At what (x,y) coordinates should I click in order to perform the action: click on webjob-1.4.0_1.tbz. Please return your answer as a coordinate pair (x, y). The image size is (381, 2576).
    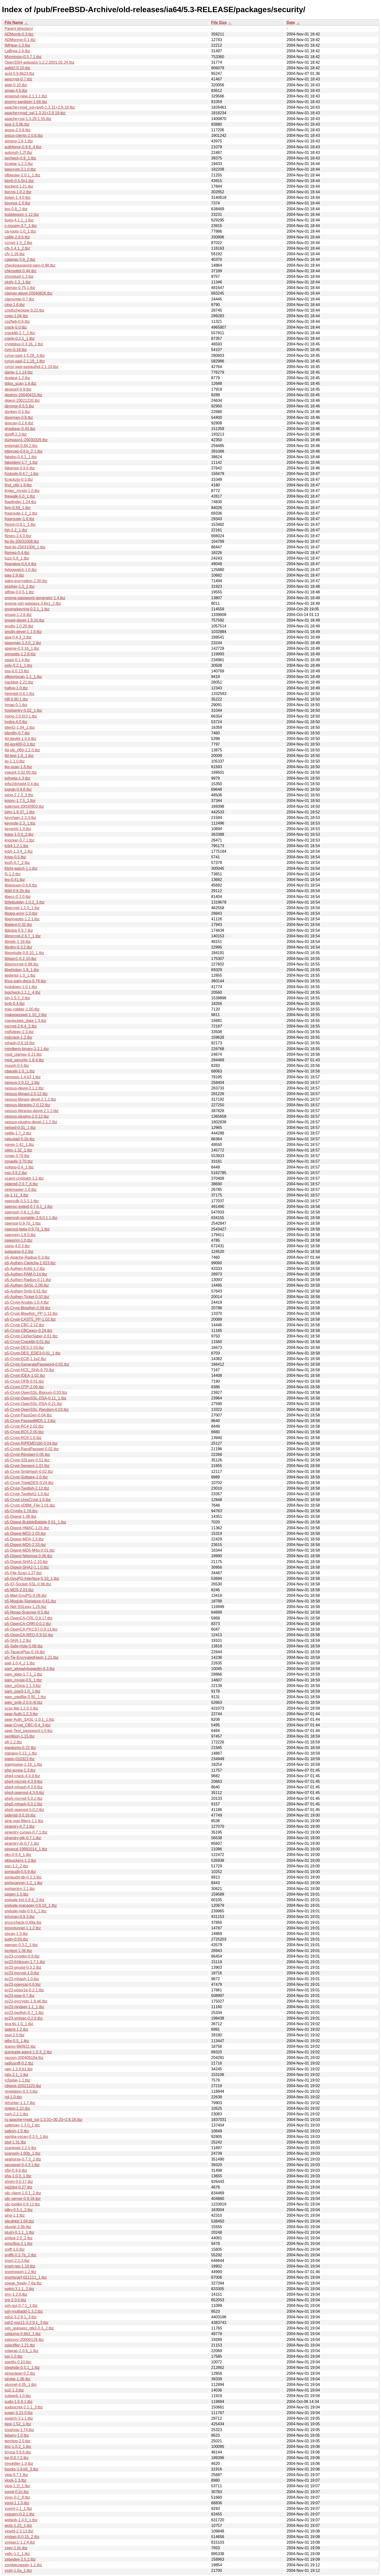
    Looking at the image, I should click on (21, 2520).